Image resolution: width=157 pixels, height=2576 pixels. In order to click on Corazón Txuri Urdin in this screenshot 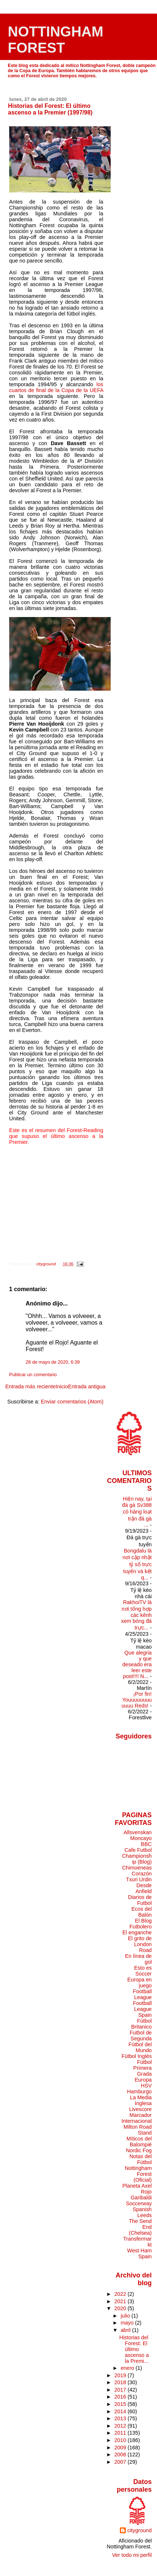, I will do `click(138, 1876)`.